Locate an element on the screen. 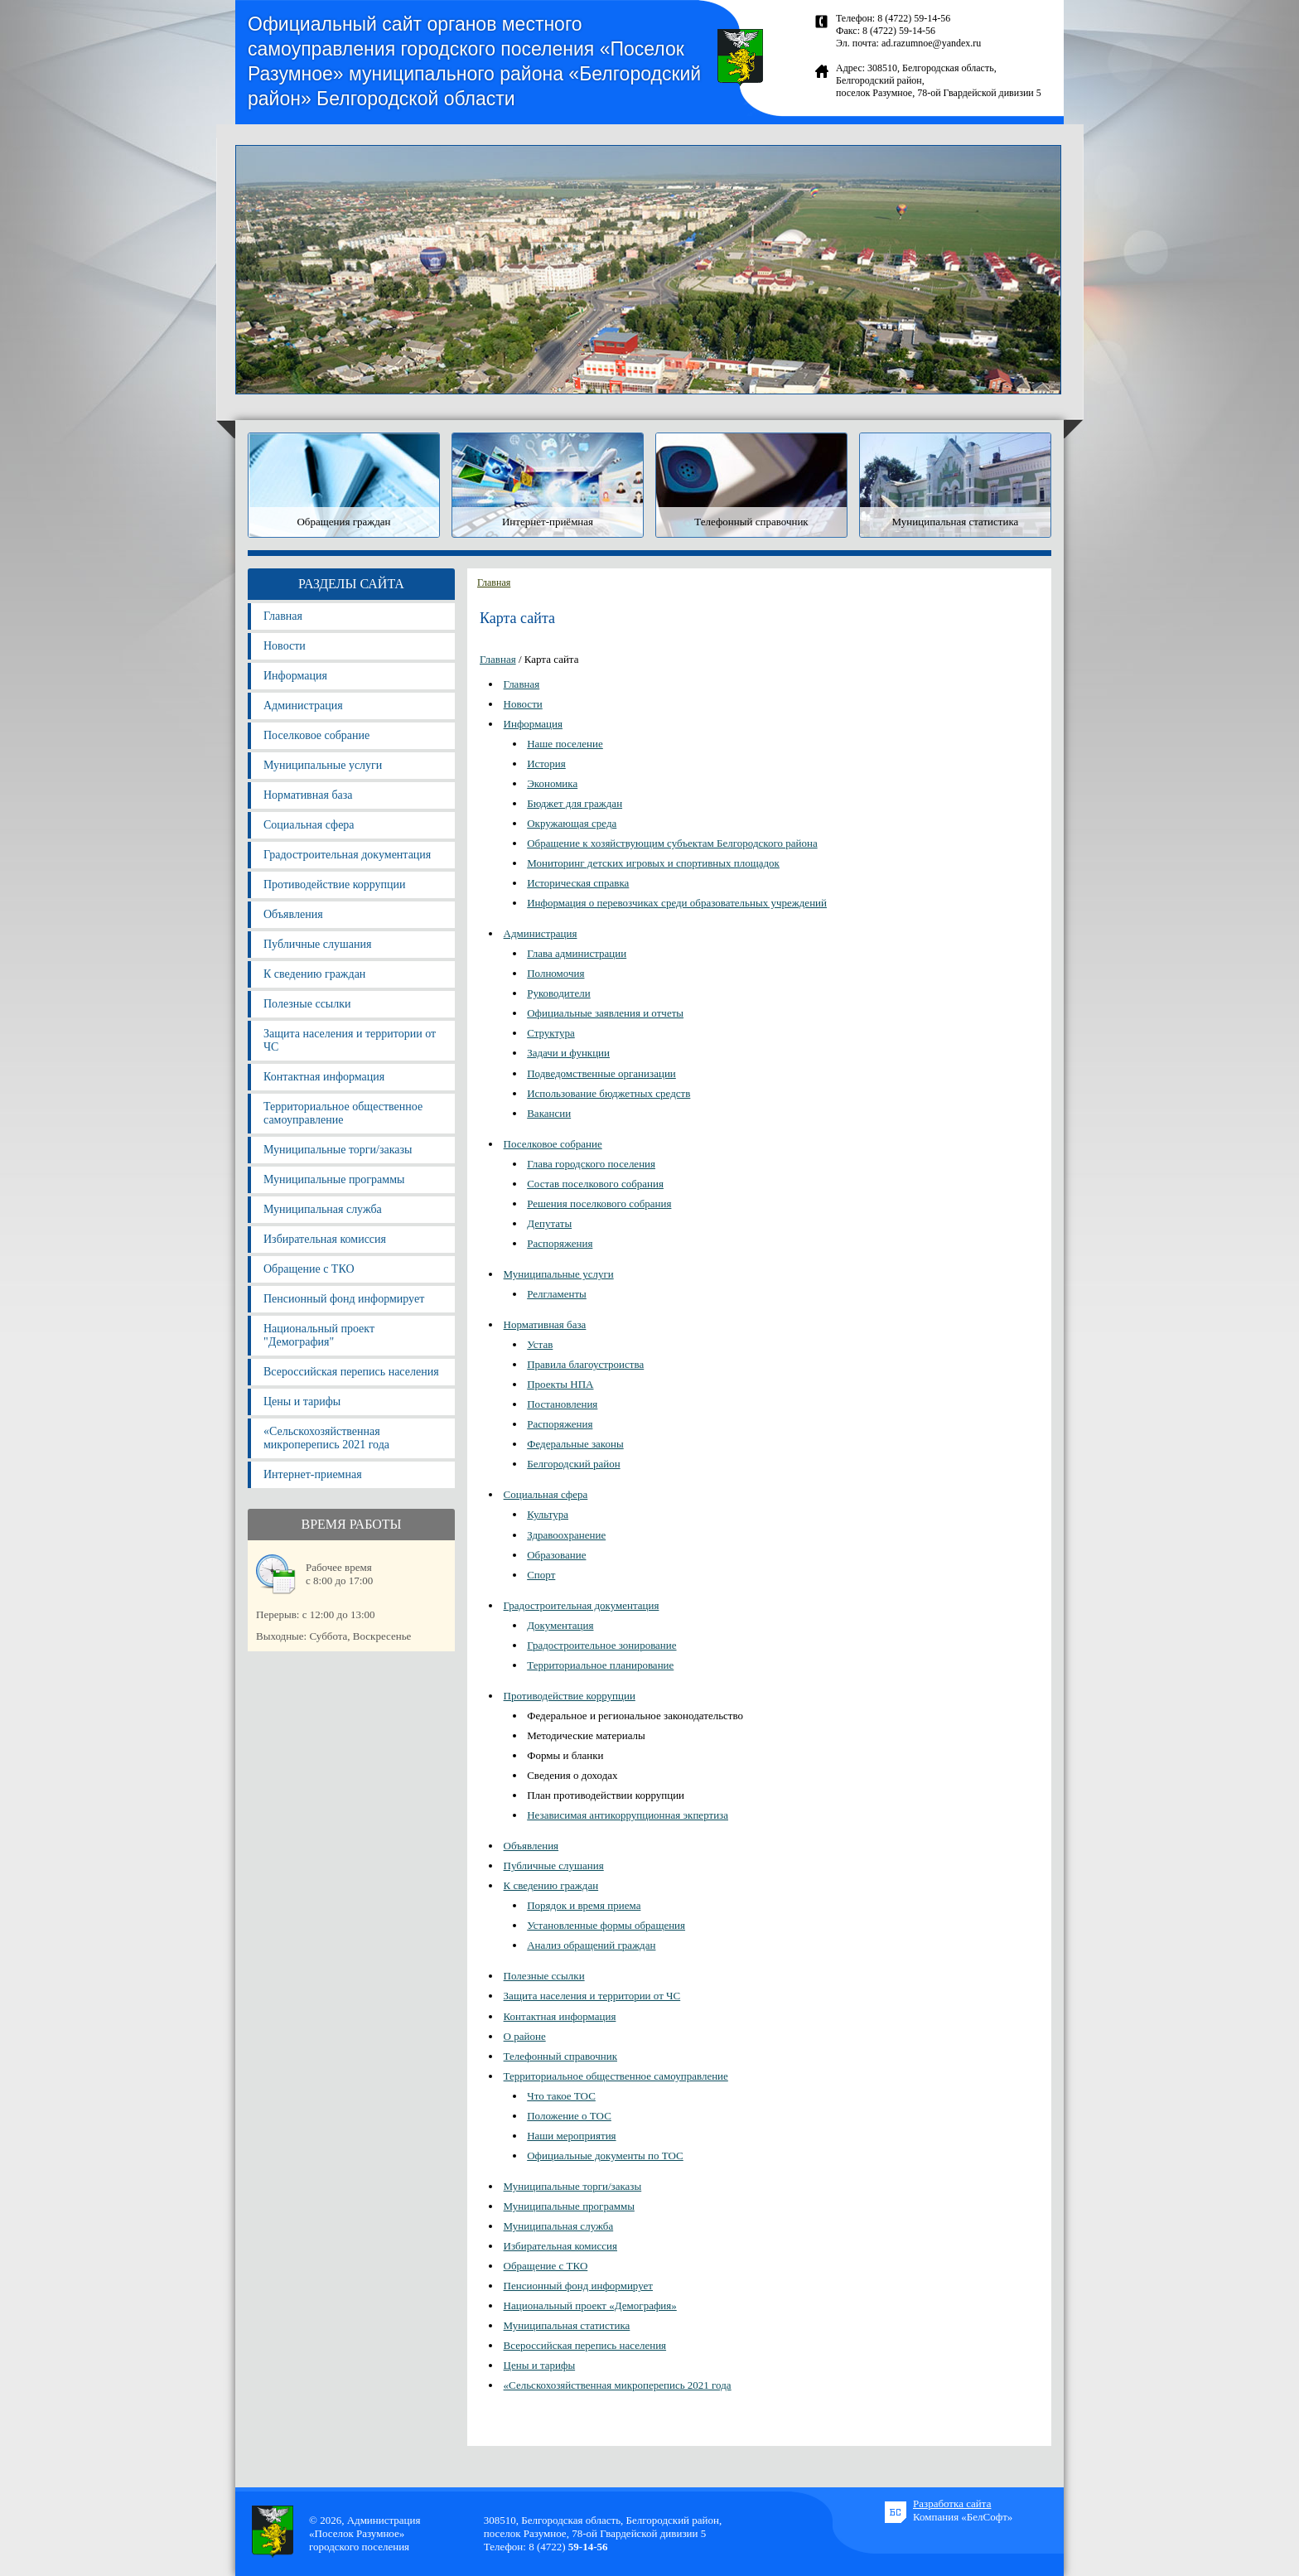  Документация is located at coordinates (560, 1625).